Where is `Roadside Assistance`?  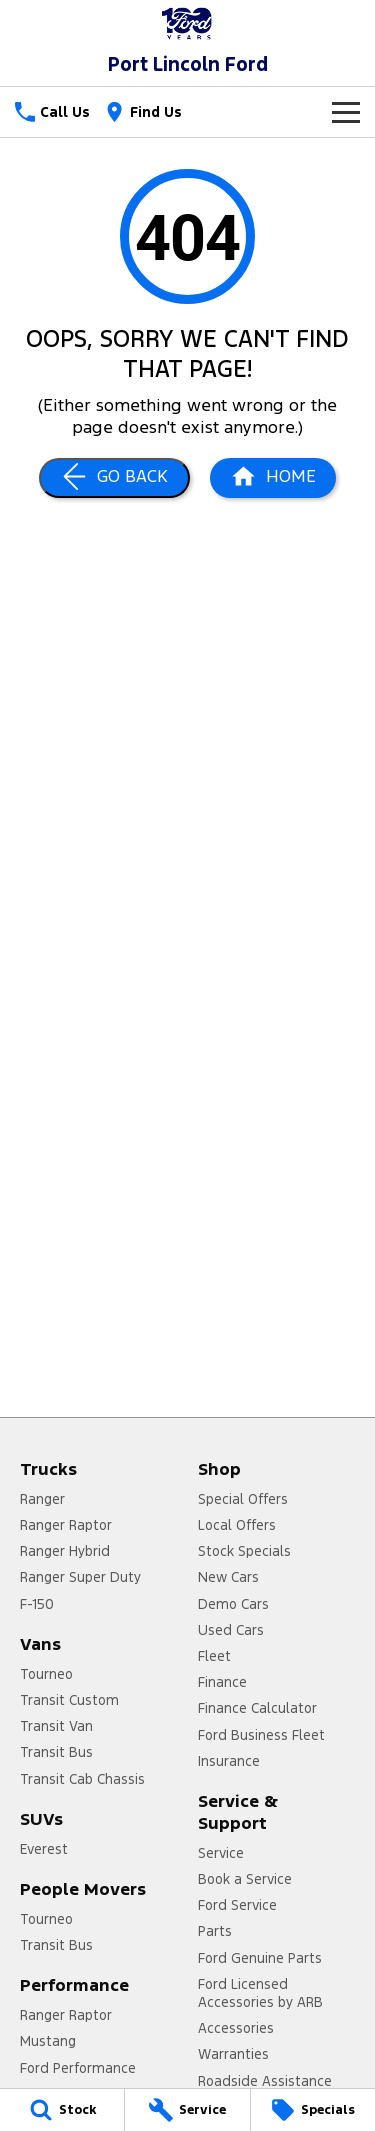
Roadside Assistance is located at coordinates (265, 2081).